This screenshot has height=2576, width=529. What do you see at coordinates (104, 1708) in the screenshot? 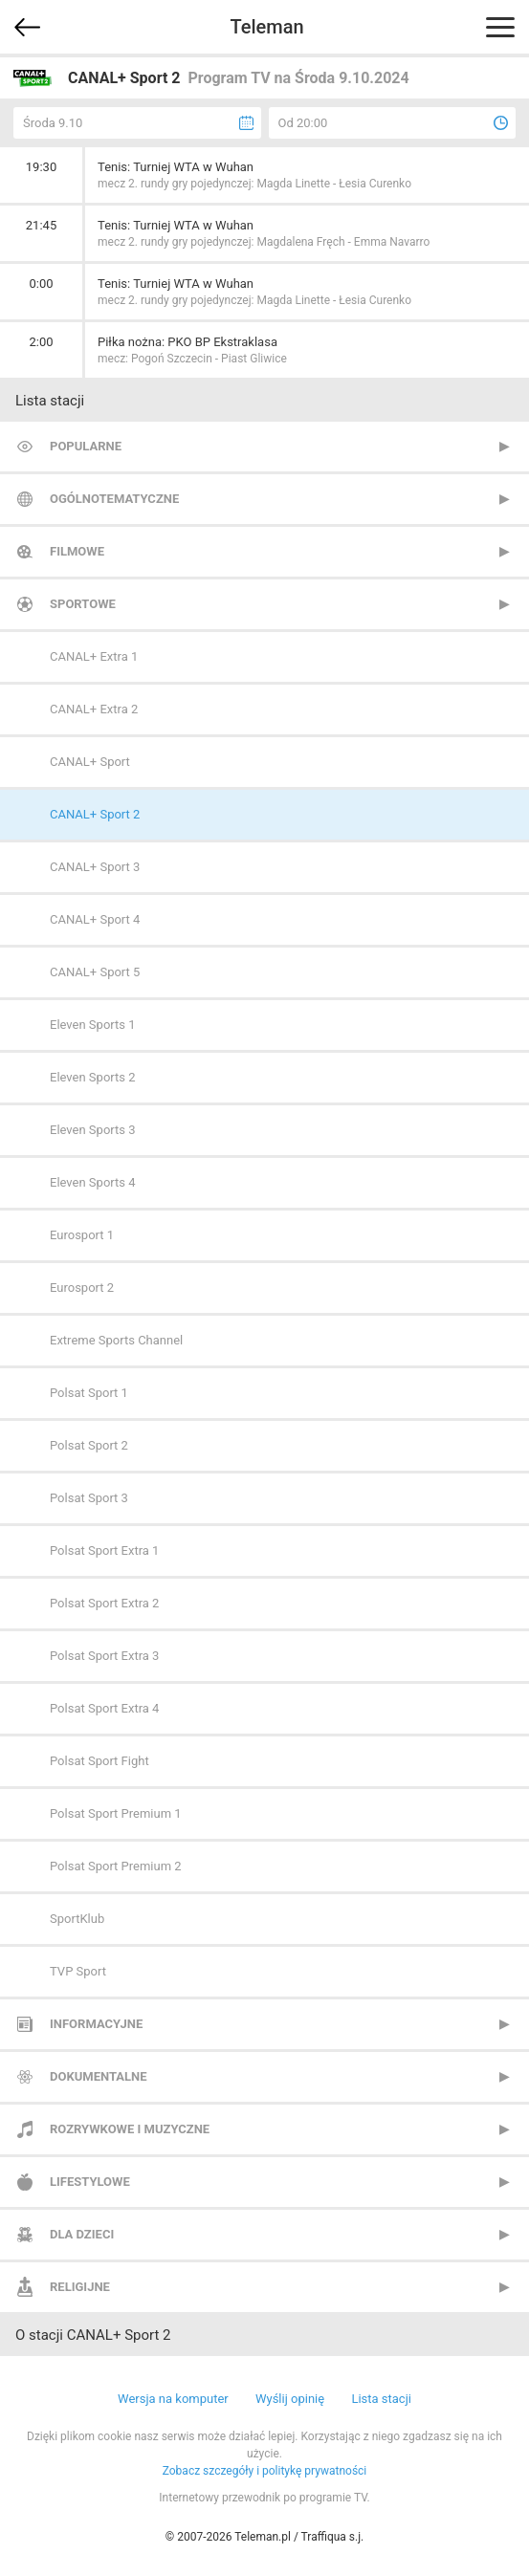
I see `Polsat Sport Extra 4` at bounding box center [104, 1708].